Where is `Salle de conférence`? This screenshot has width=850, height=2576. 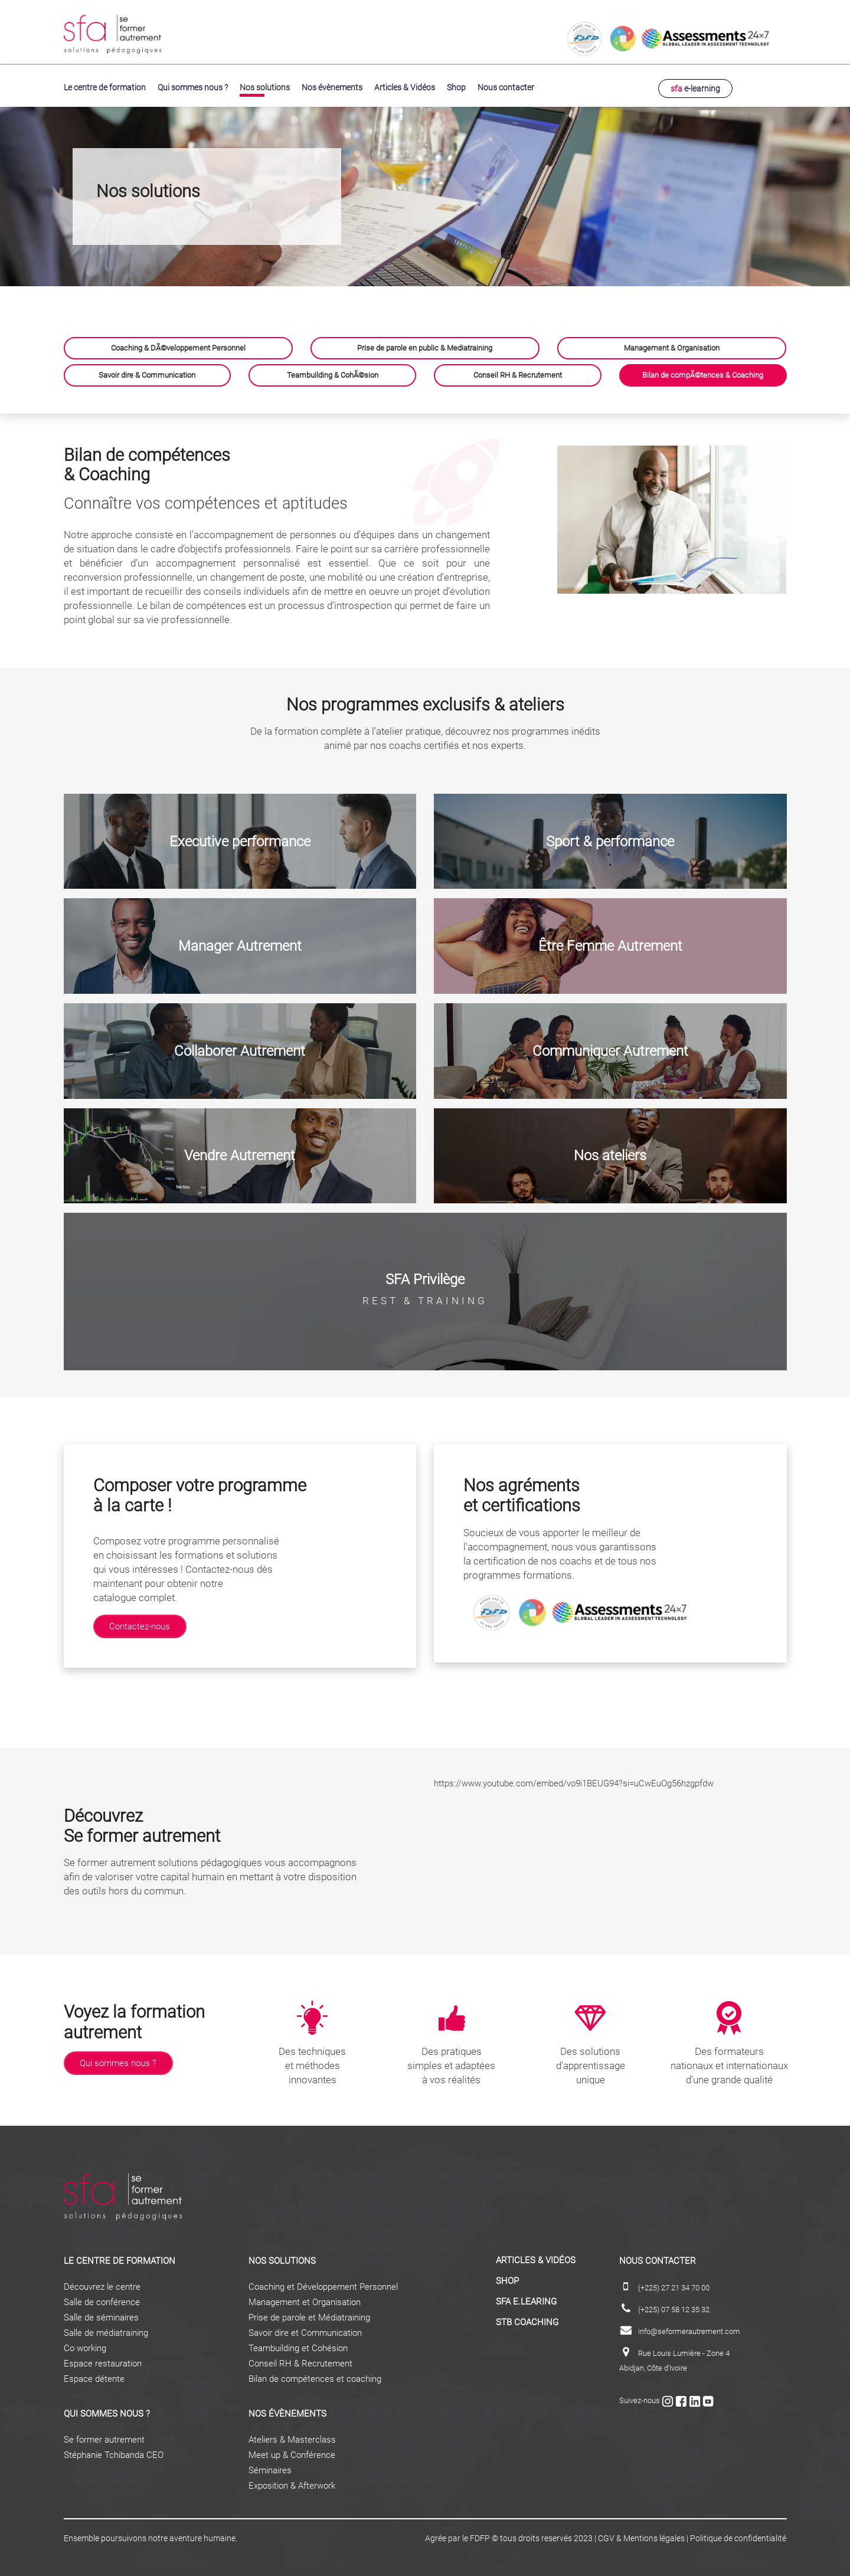 Salle de conférence is located at coordinates (102, 2299).